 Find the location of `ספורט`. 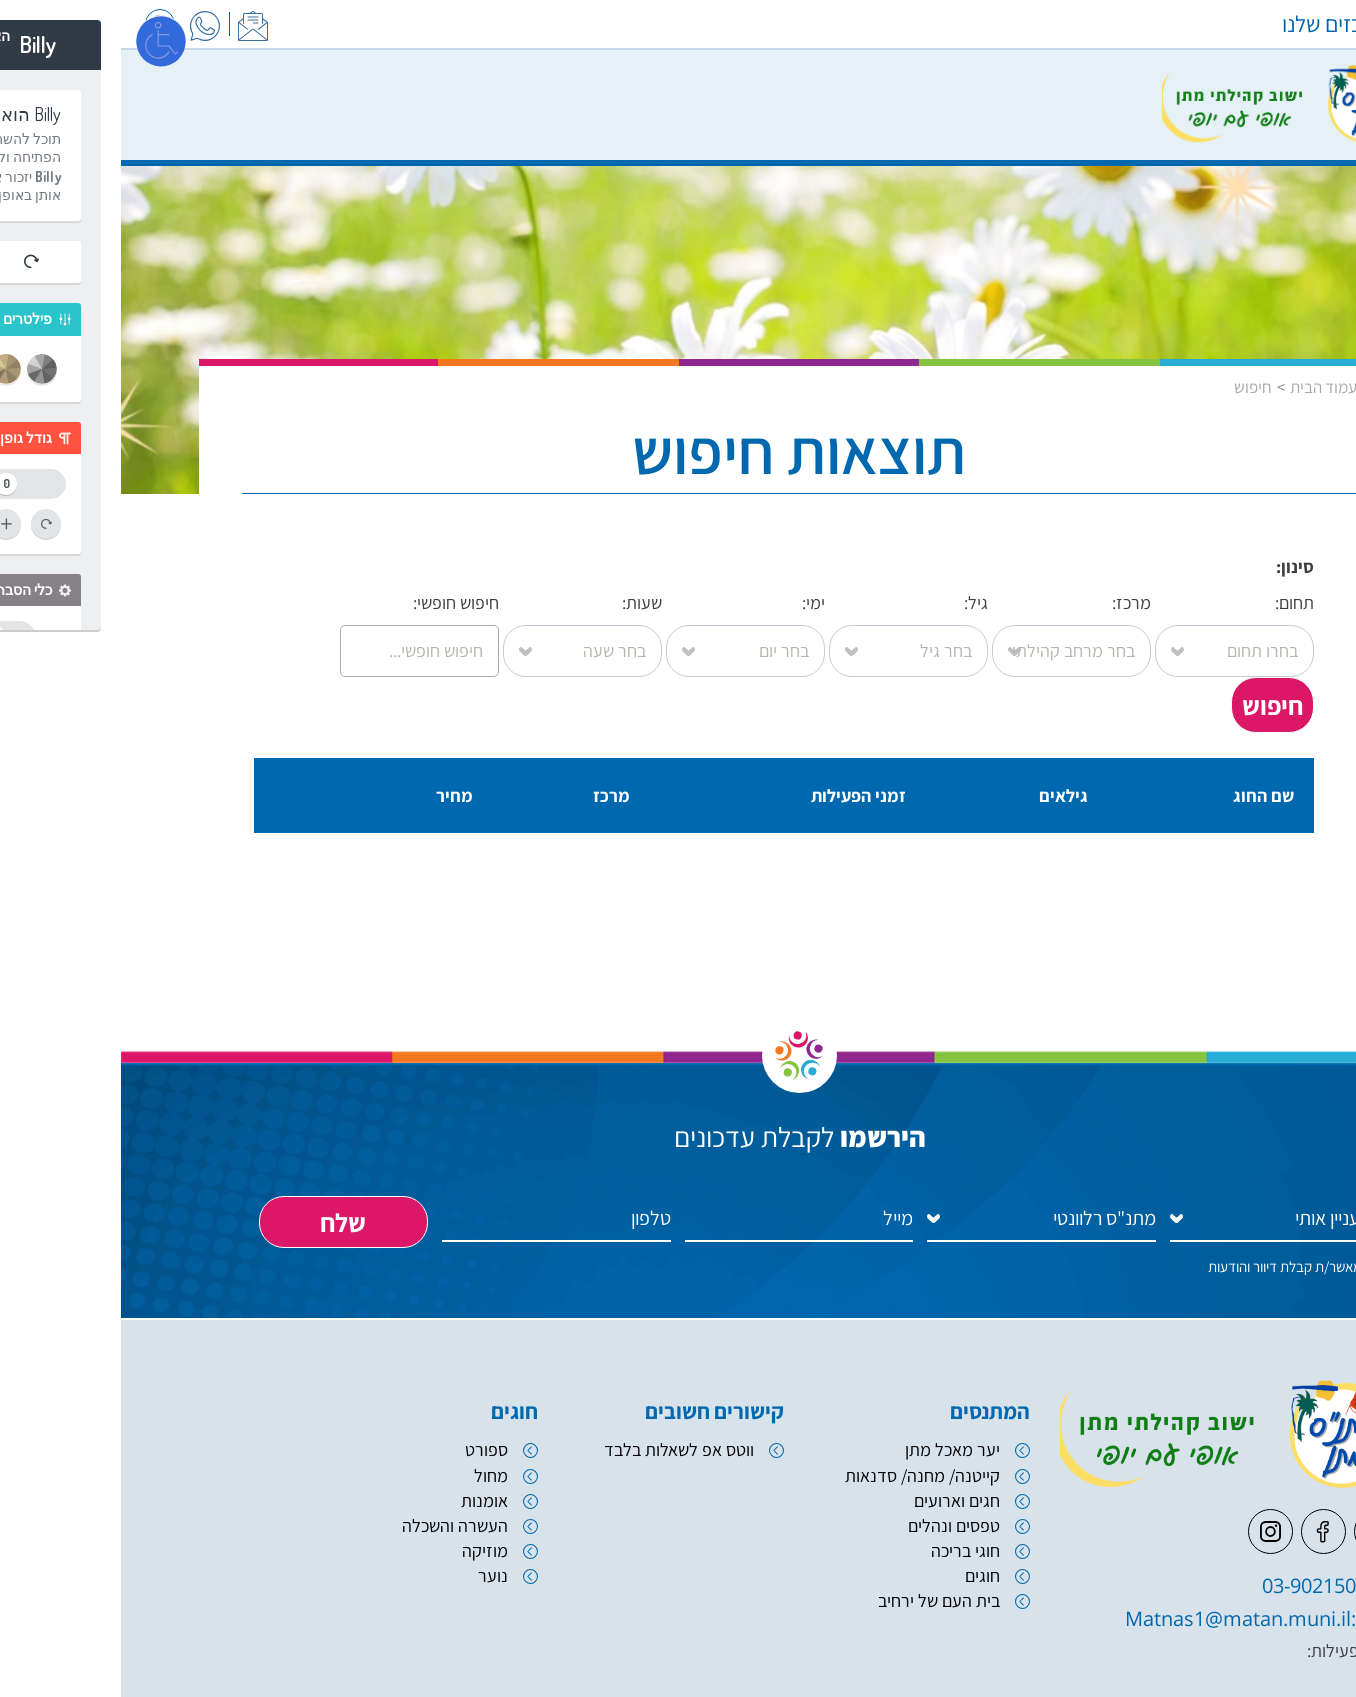

ספורט is located at coordinates (365, 1449).